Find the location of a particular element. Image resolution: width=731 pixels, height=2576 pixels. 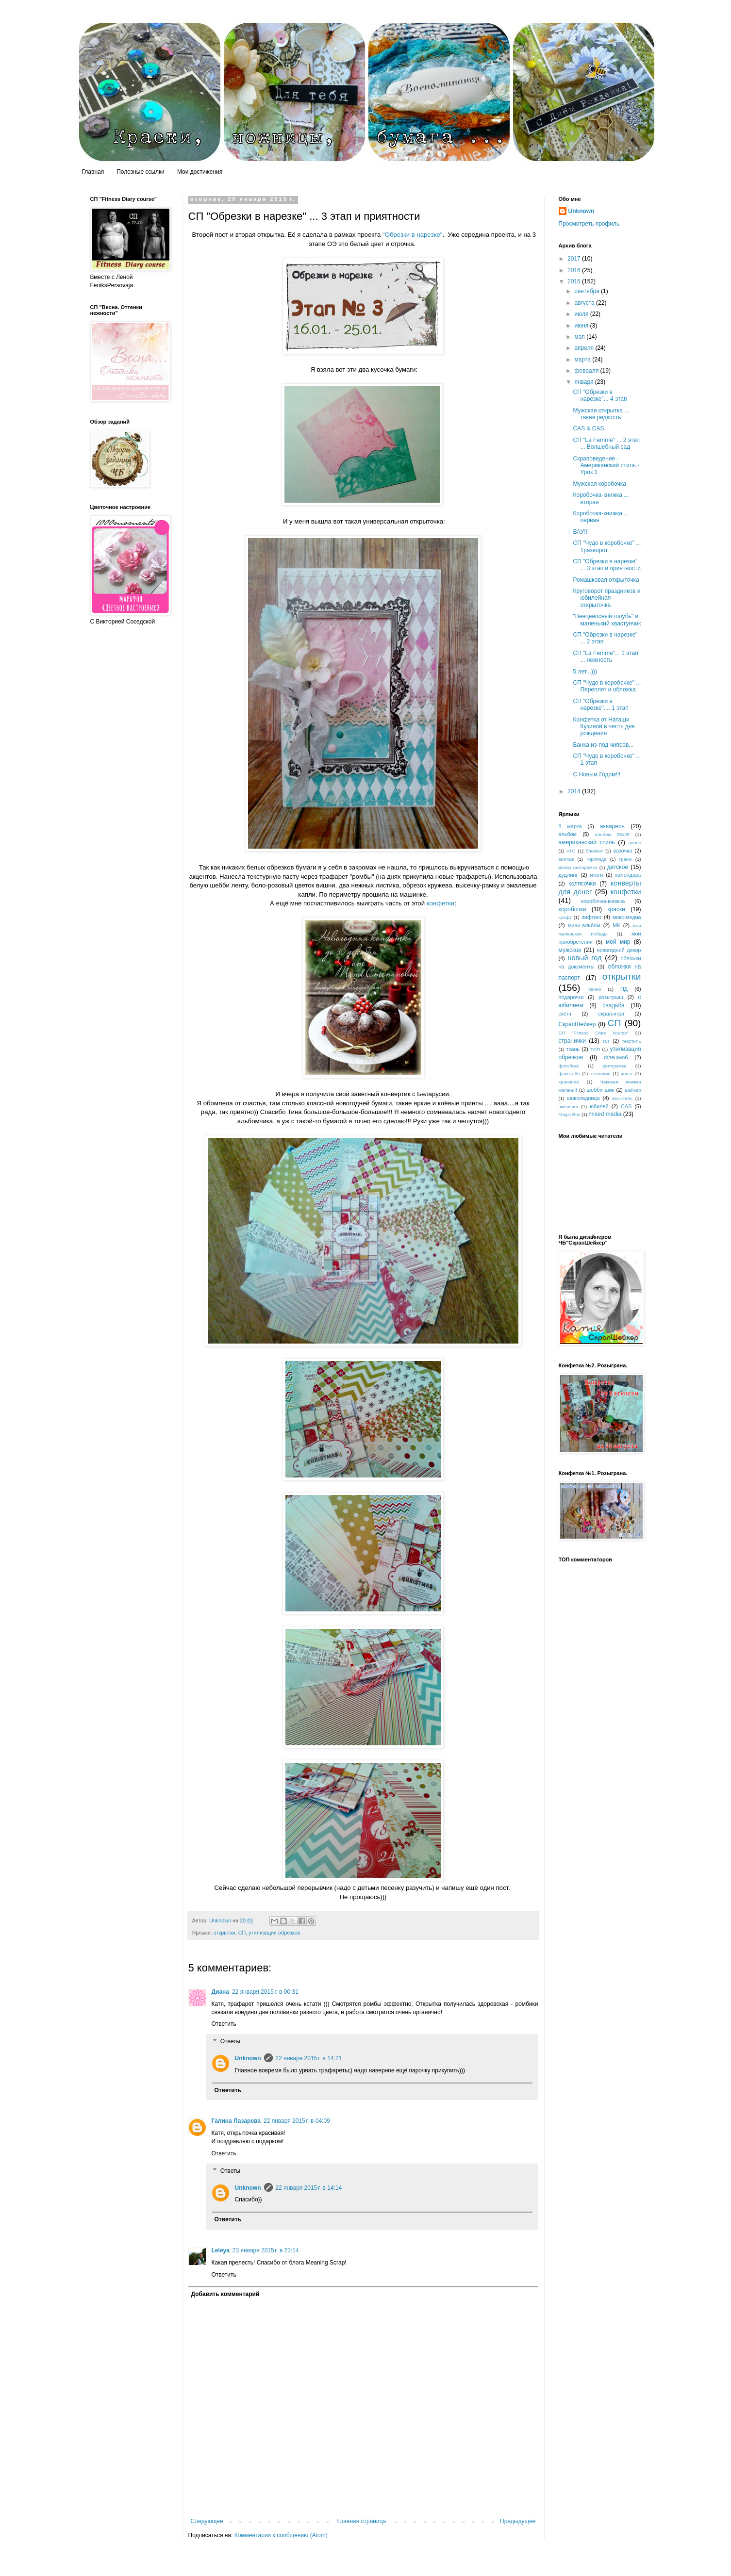

СП "La Femme" ... 2 этап ... Волшебный сад is located at coordinates (606, 443).